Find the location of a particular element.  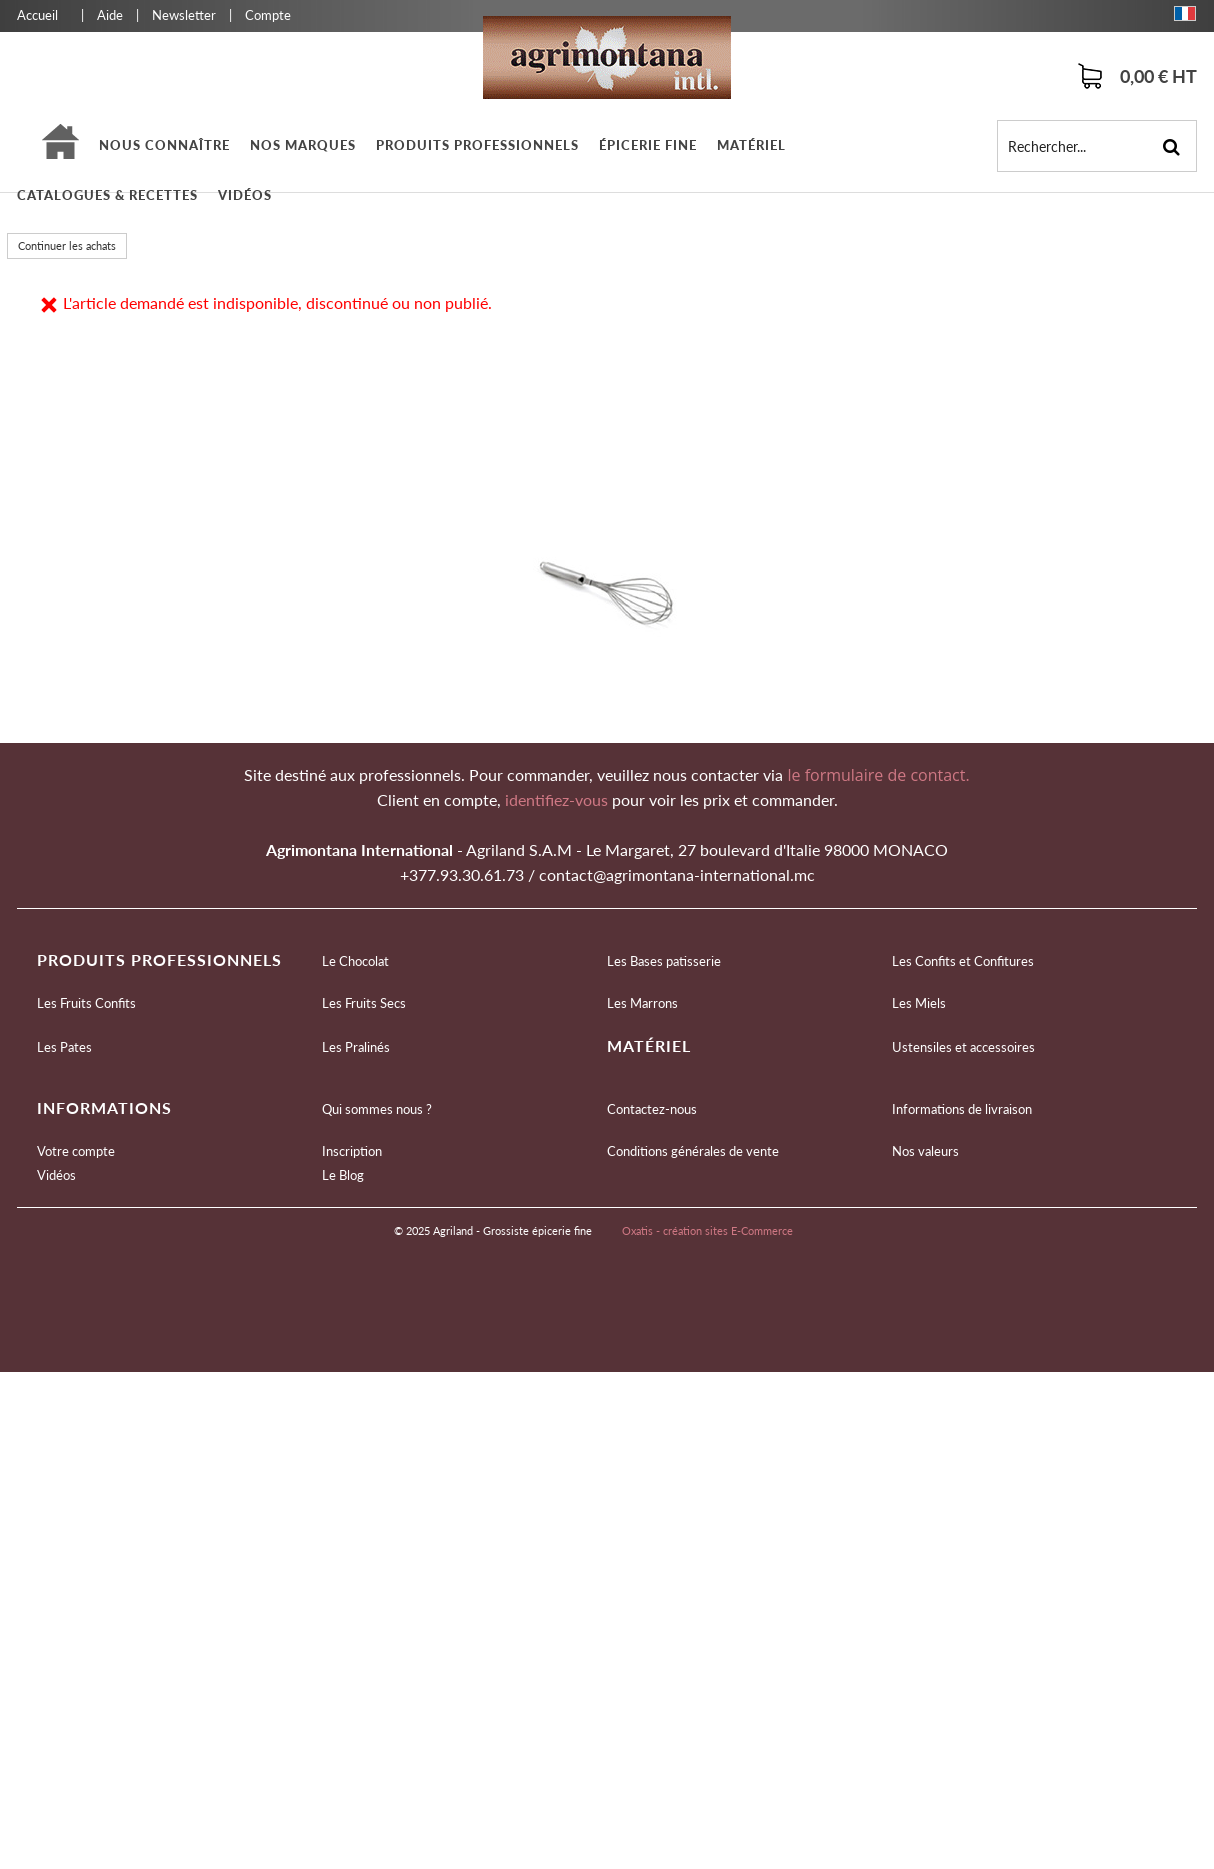

Votre compte is located at coordinates (76, 1151).